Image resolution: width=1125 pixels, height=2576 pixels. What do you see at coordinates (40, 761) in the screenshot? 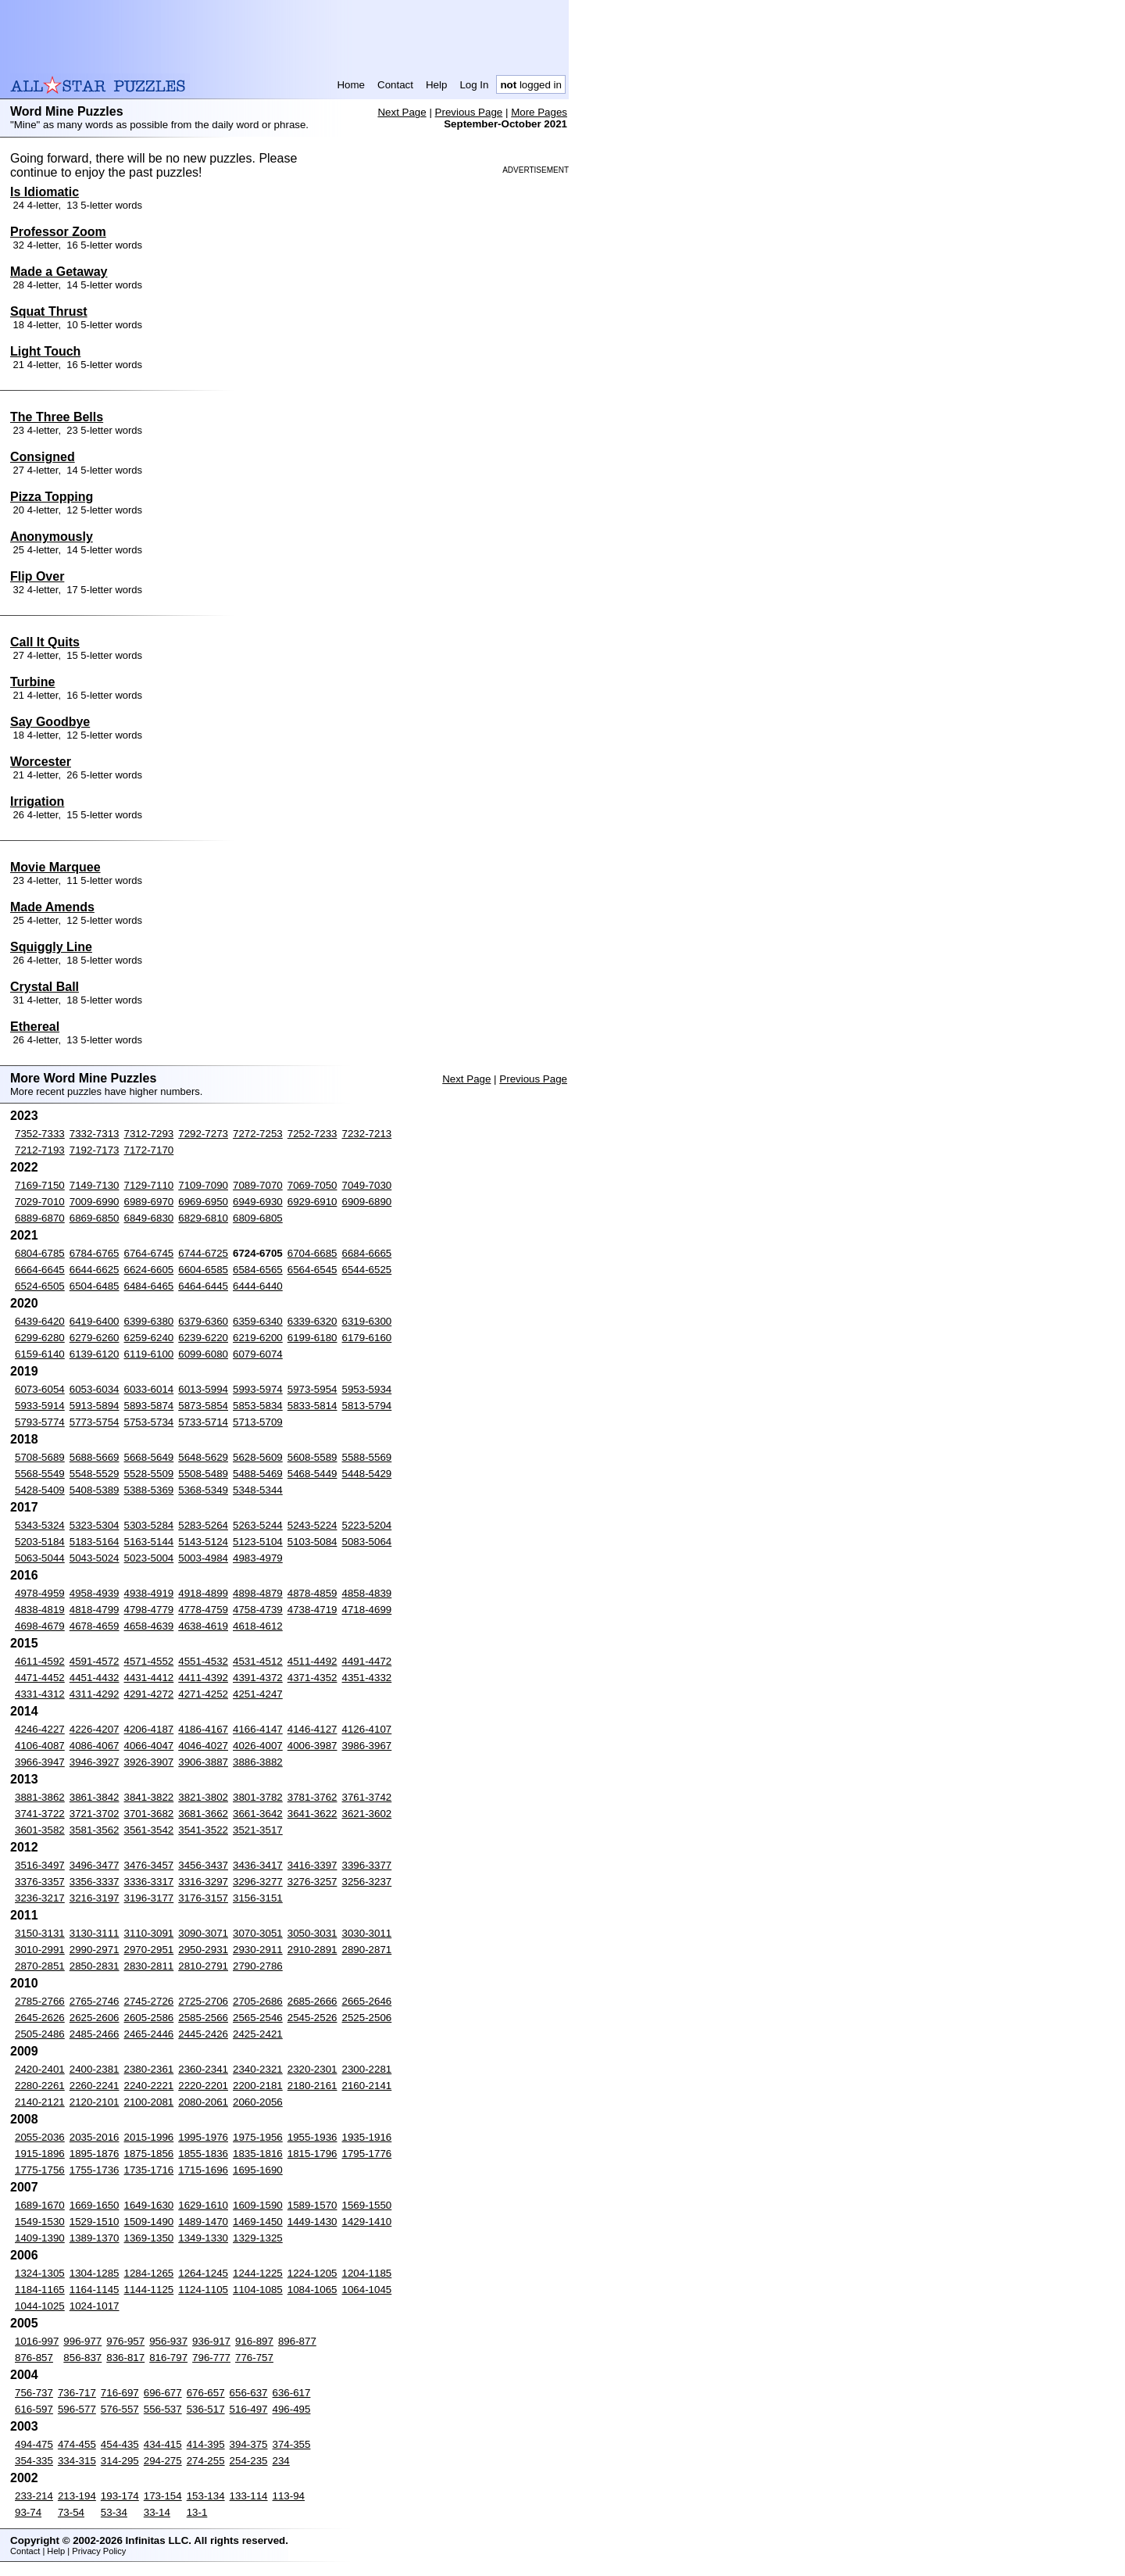
I see `Worcester` at bounding box center [40, 761].